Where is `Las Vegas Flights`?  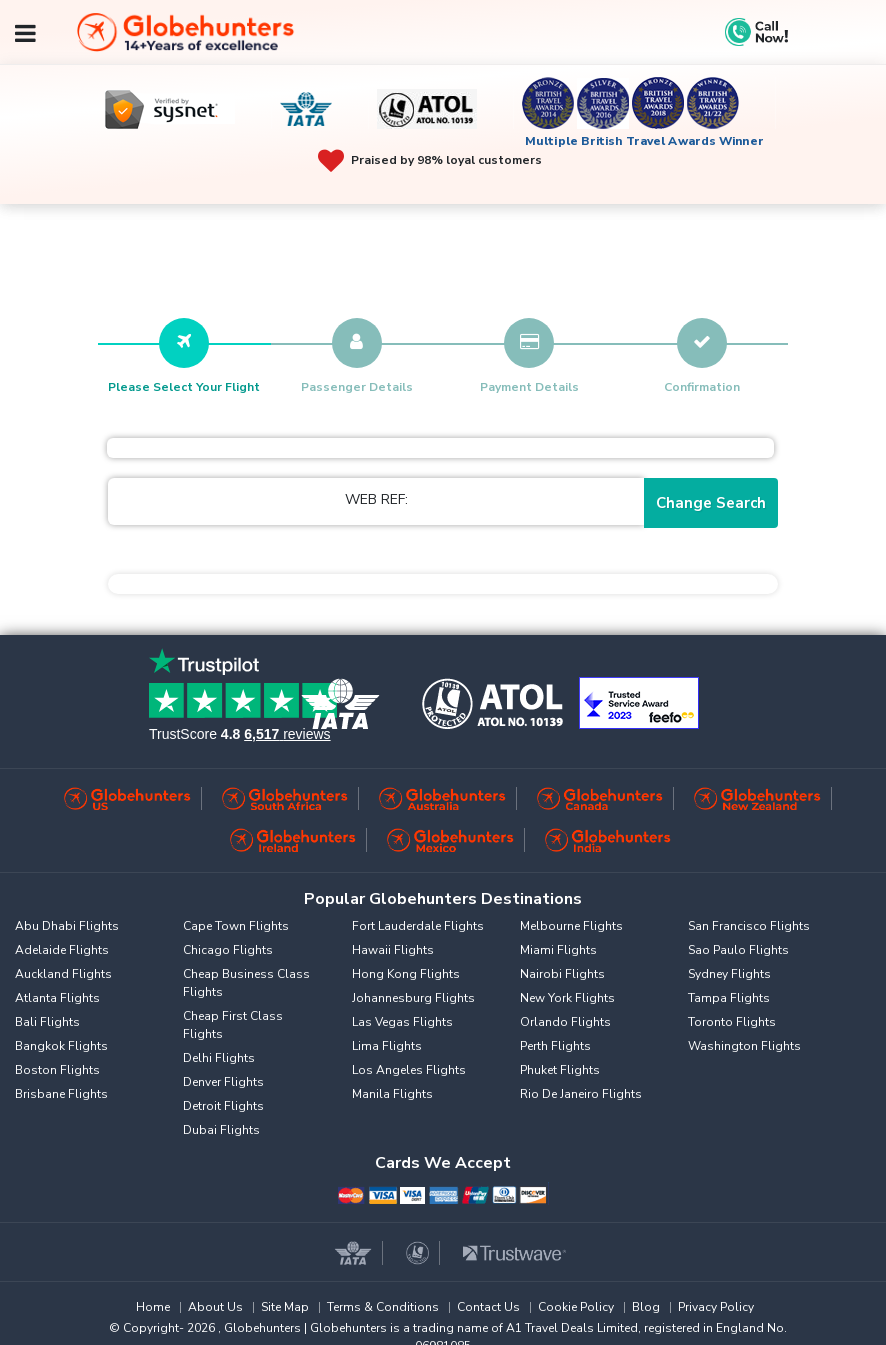
Las Vegas Flights is located at coordinates (402, 1022).